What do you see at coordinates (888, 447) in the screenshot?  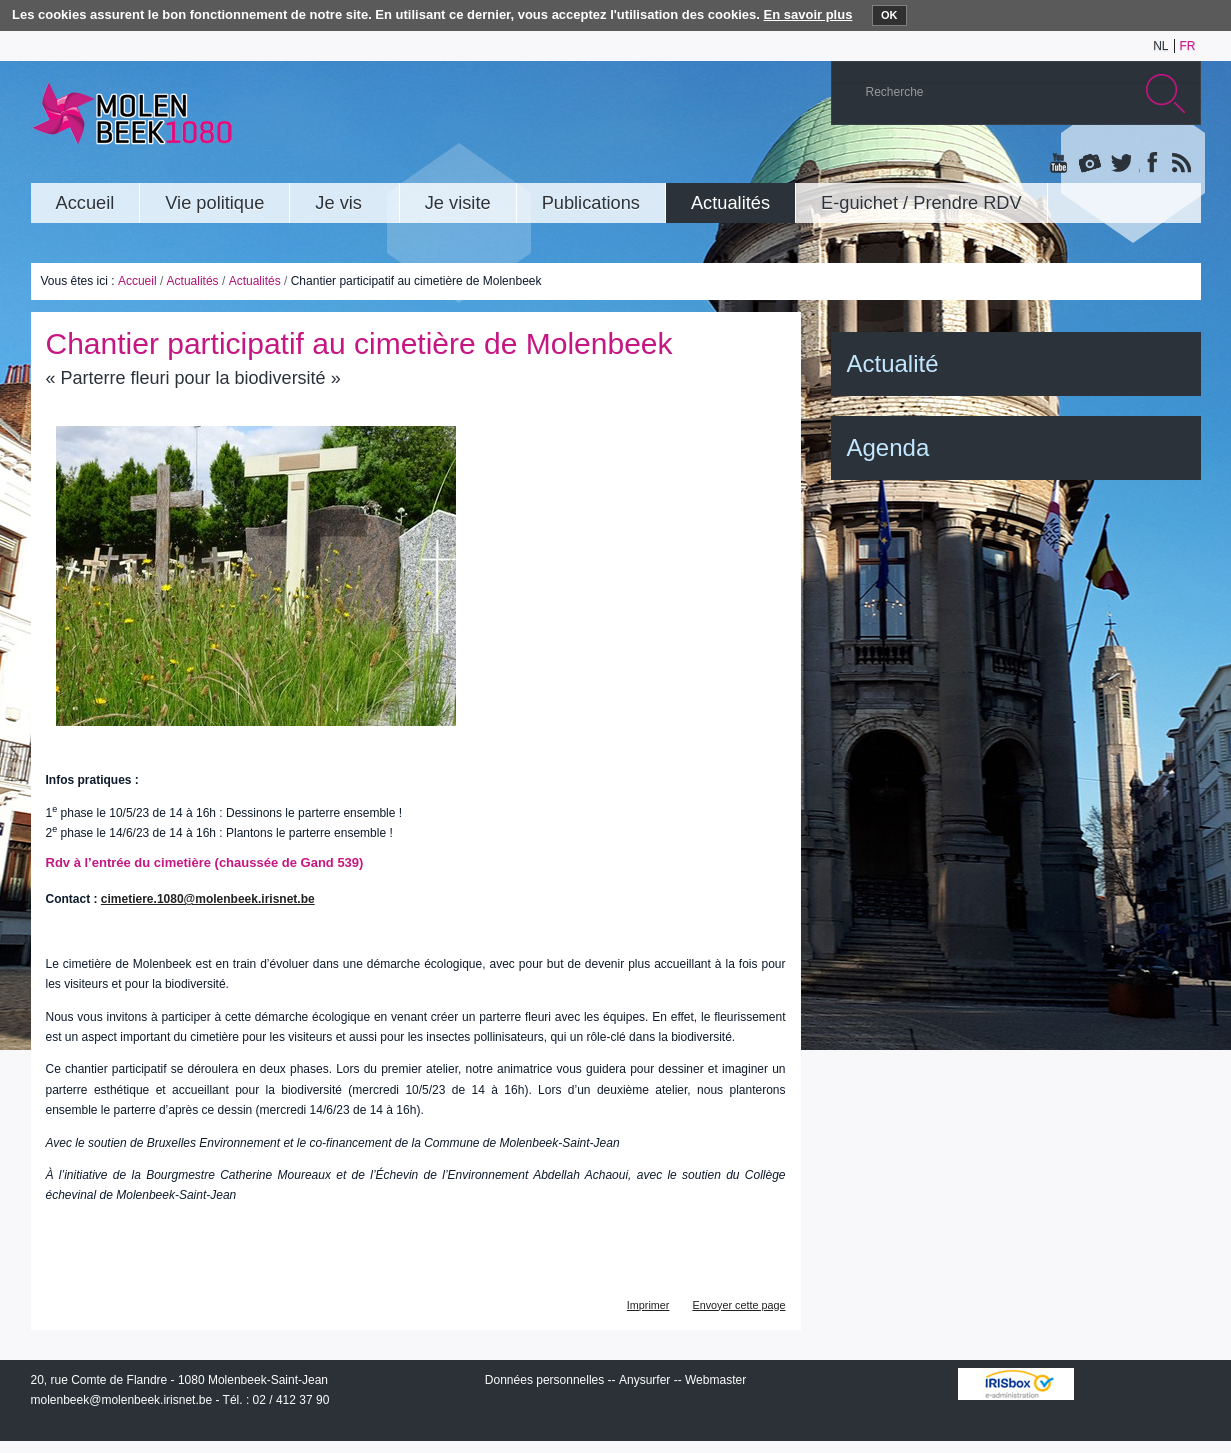 I see `Agenda` at bounding box center [888, 447].